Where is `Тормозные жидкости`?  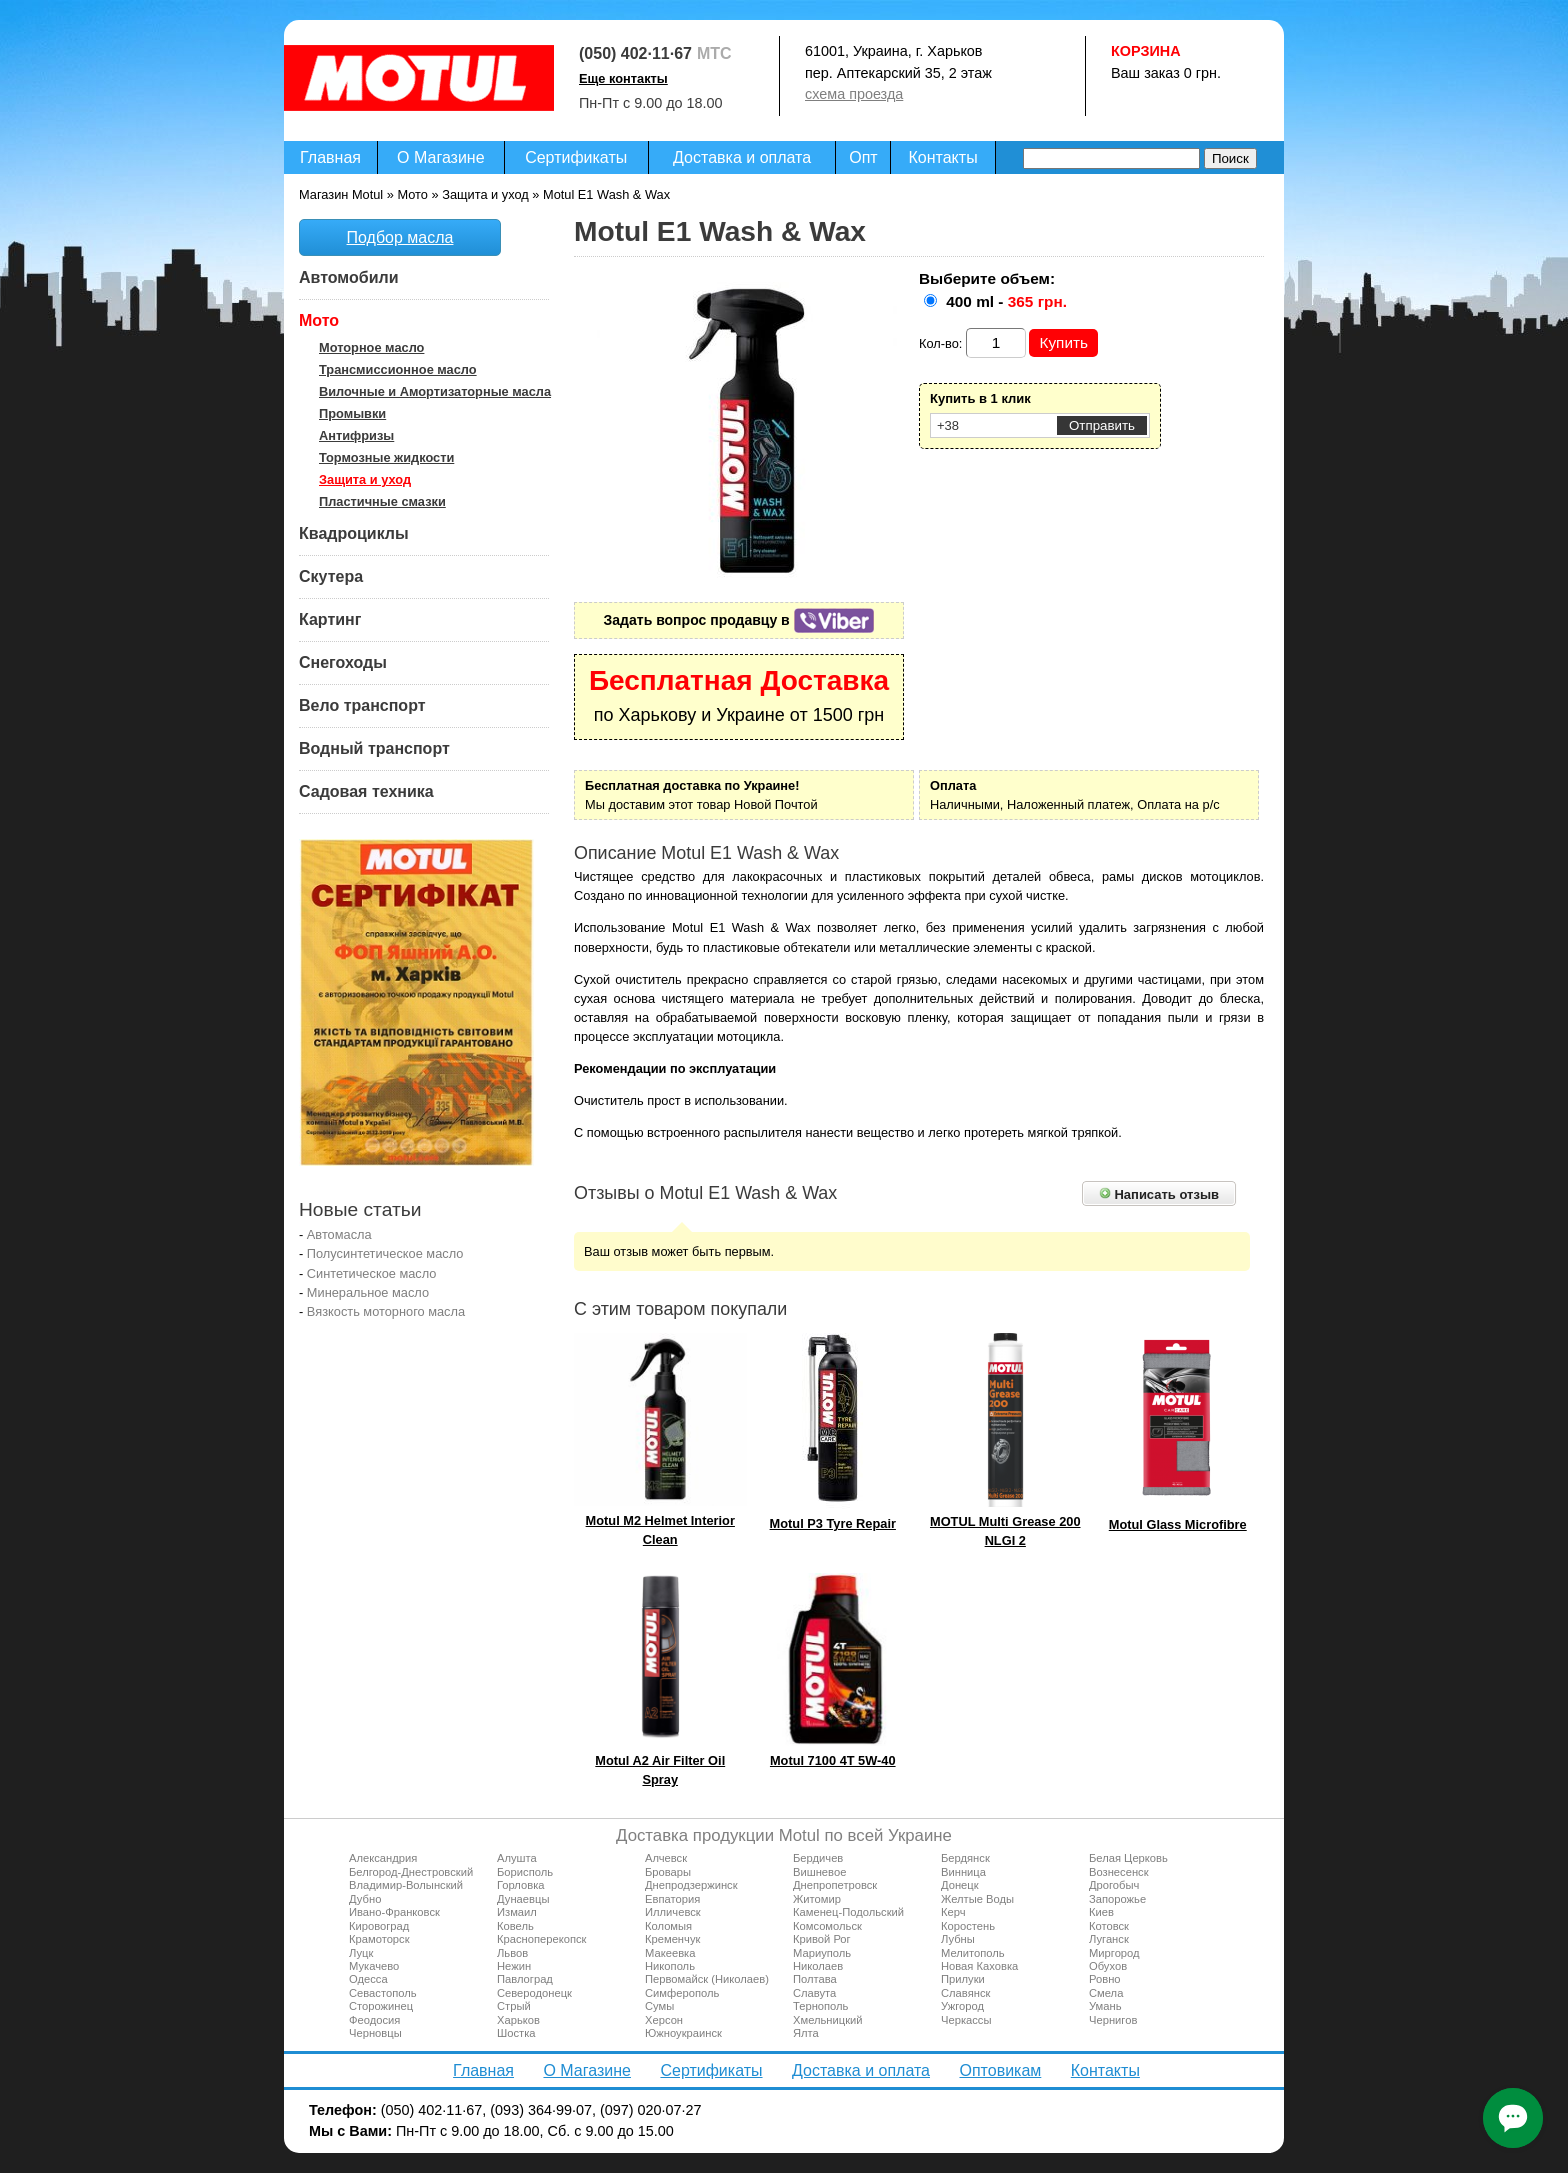
Тормозные жидкости is located at coordinates (386, 457).